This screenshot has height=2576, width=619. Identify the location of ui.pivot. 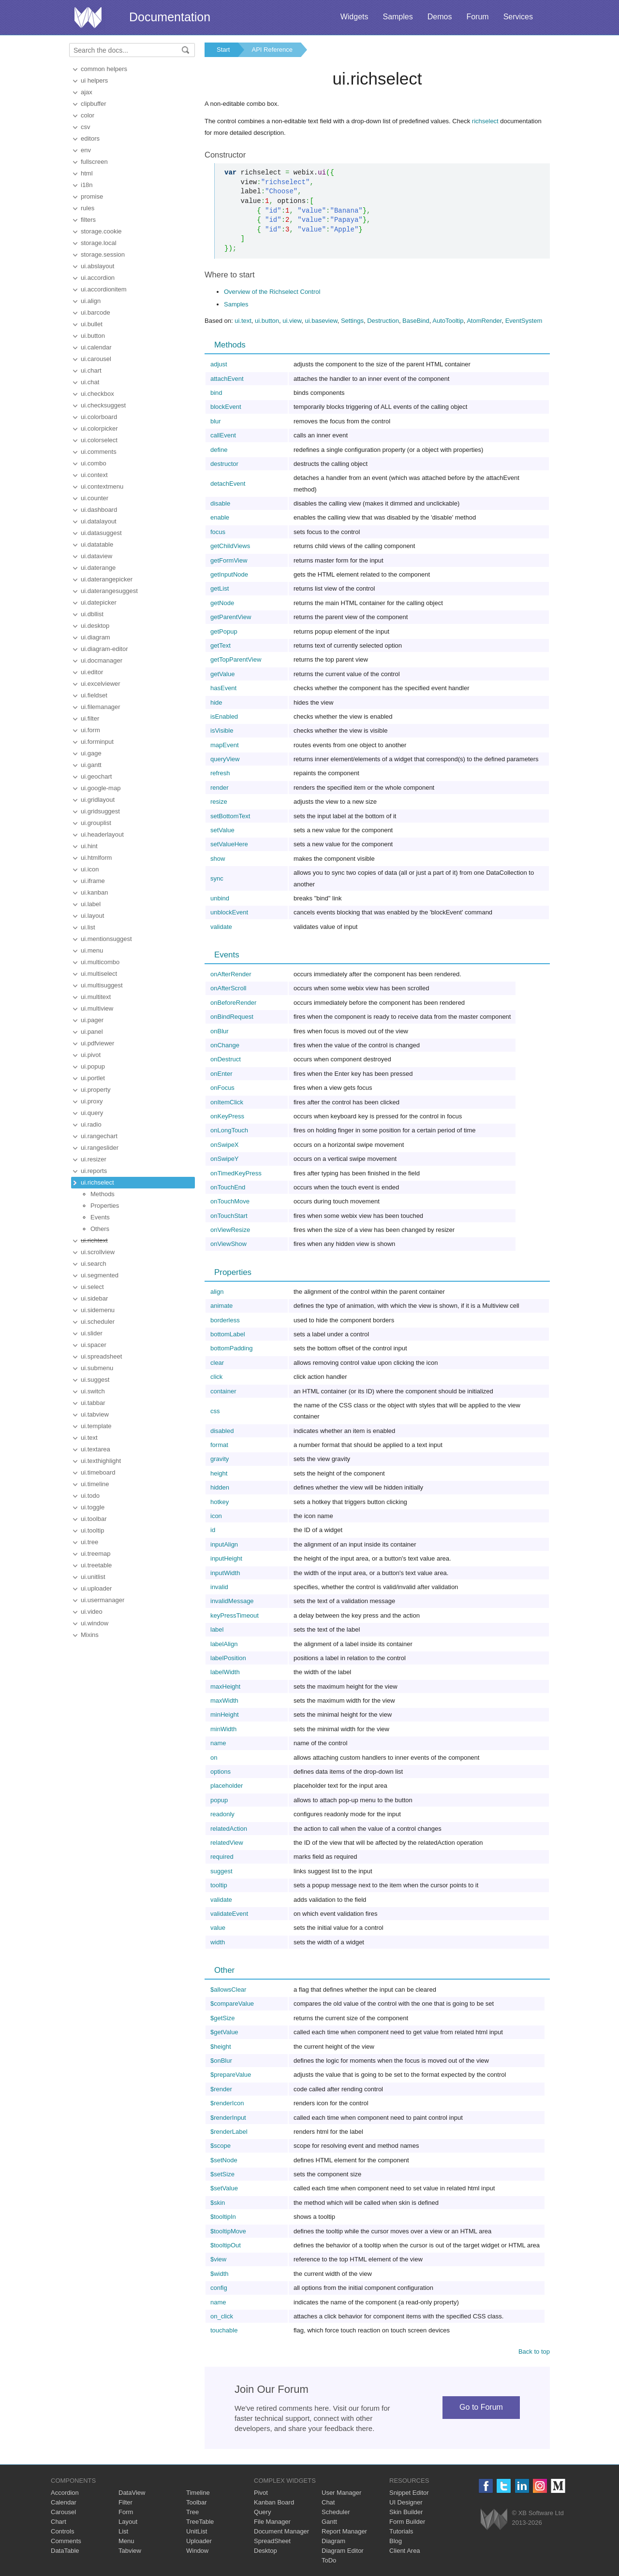
(91, 1054).